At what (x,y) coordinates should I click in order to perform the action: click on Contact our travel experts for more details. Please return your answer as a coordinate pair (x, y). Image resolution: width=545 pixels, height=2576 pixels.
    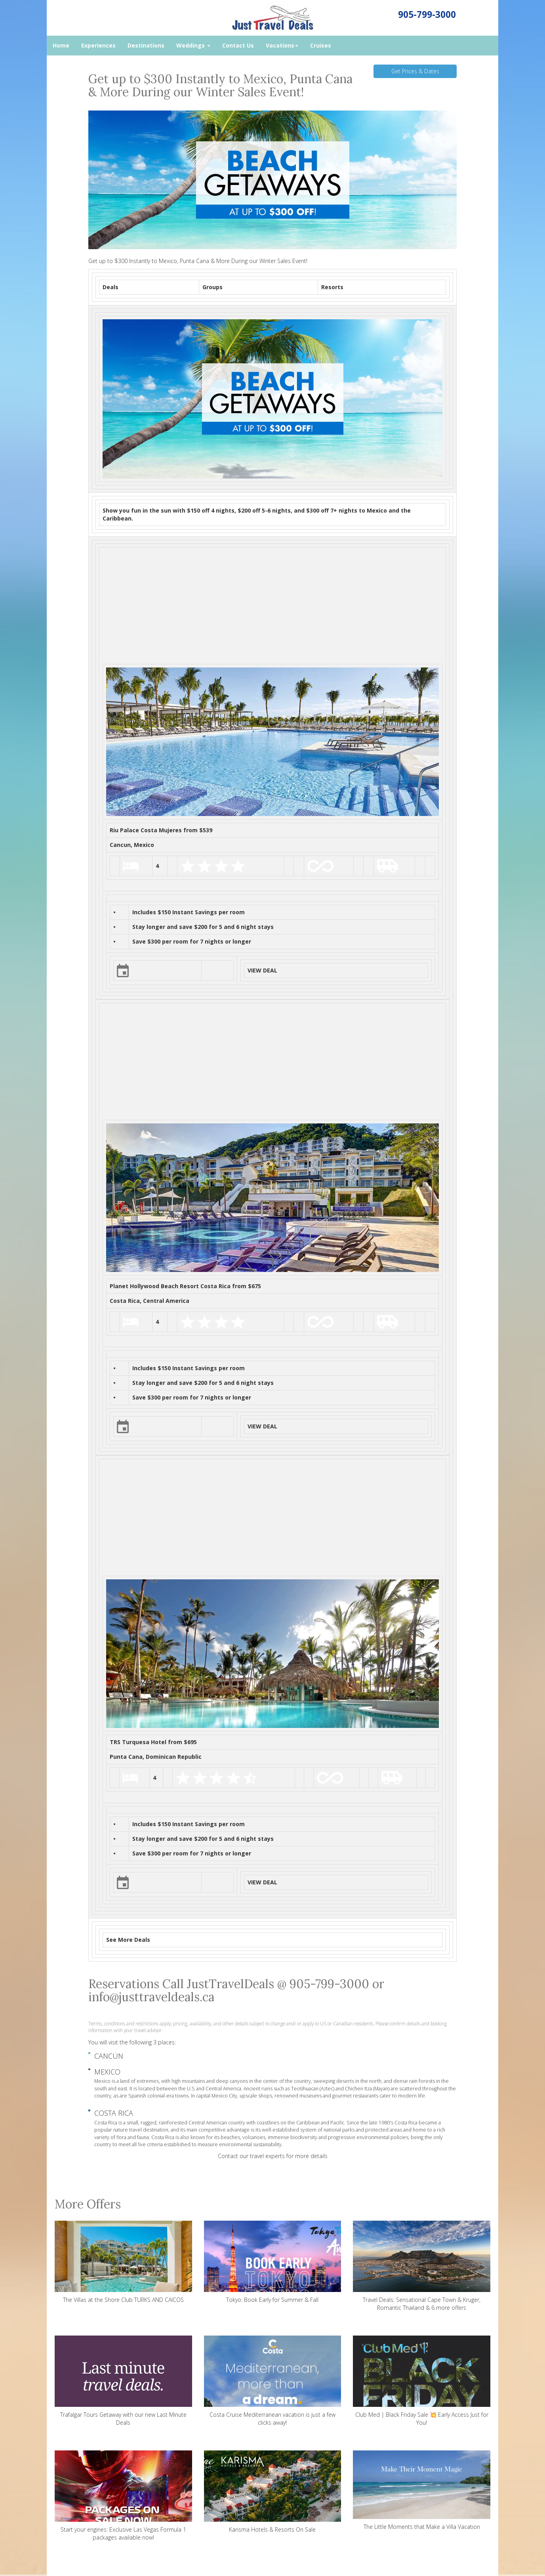
    Looking at the image, I should click on (273, 2156).